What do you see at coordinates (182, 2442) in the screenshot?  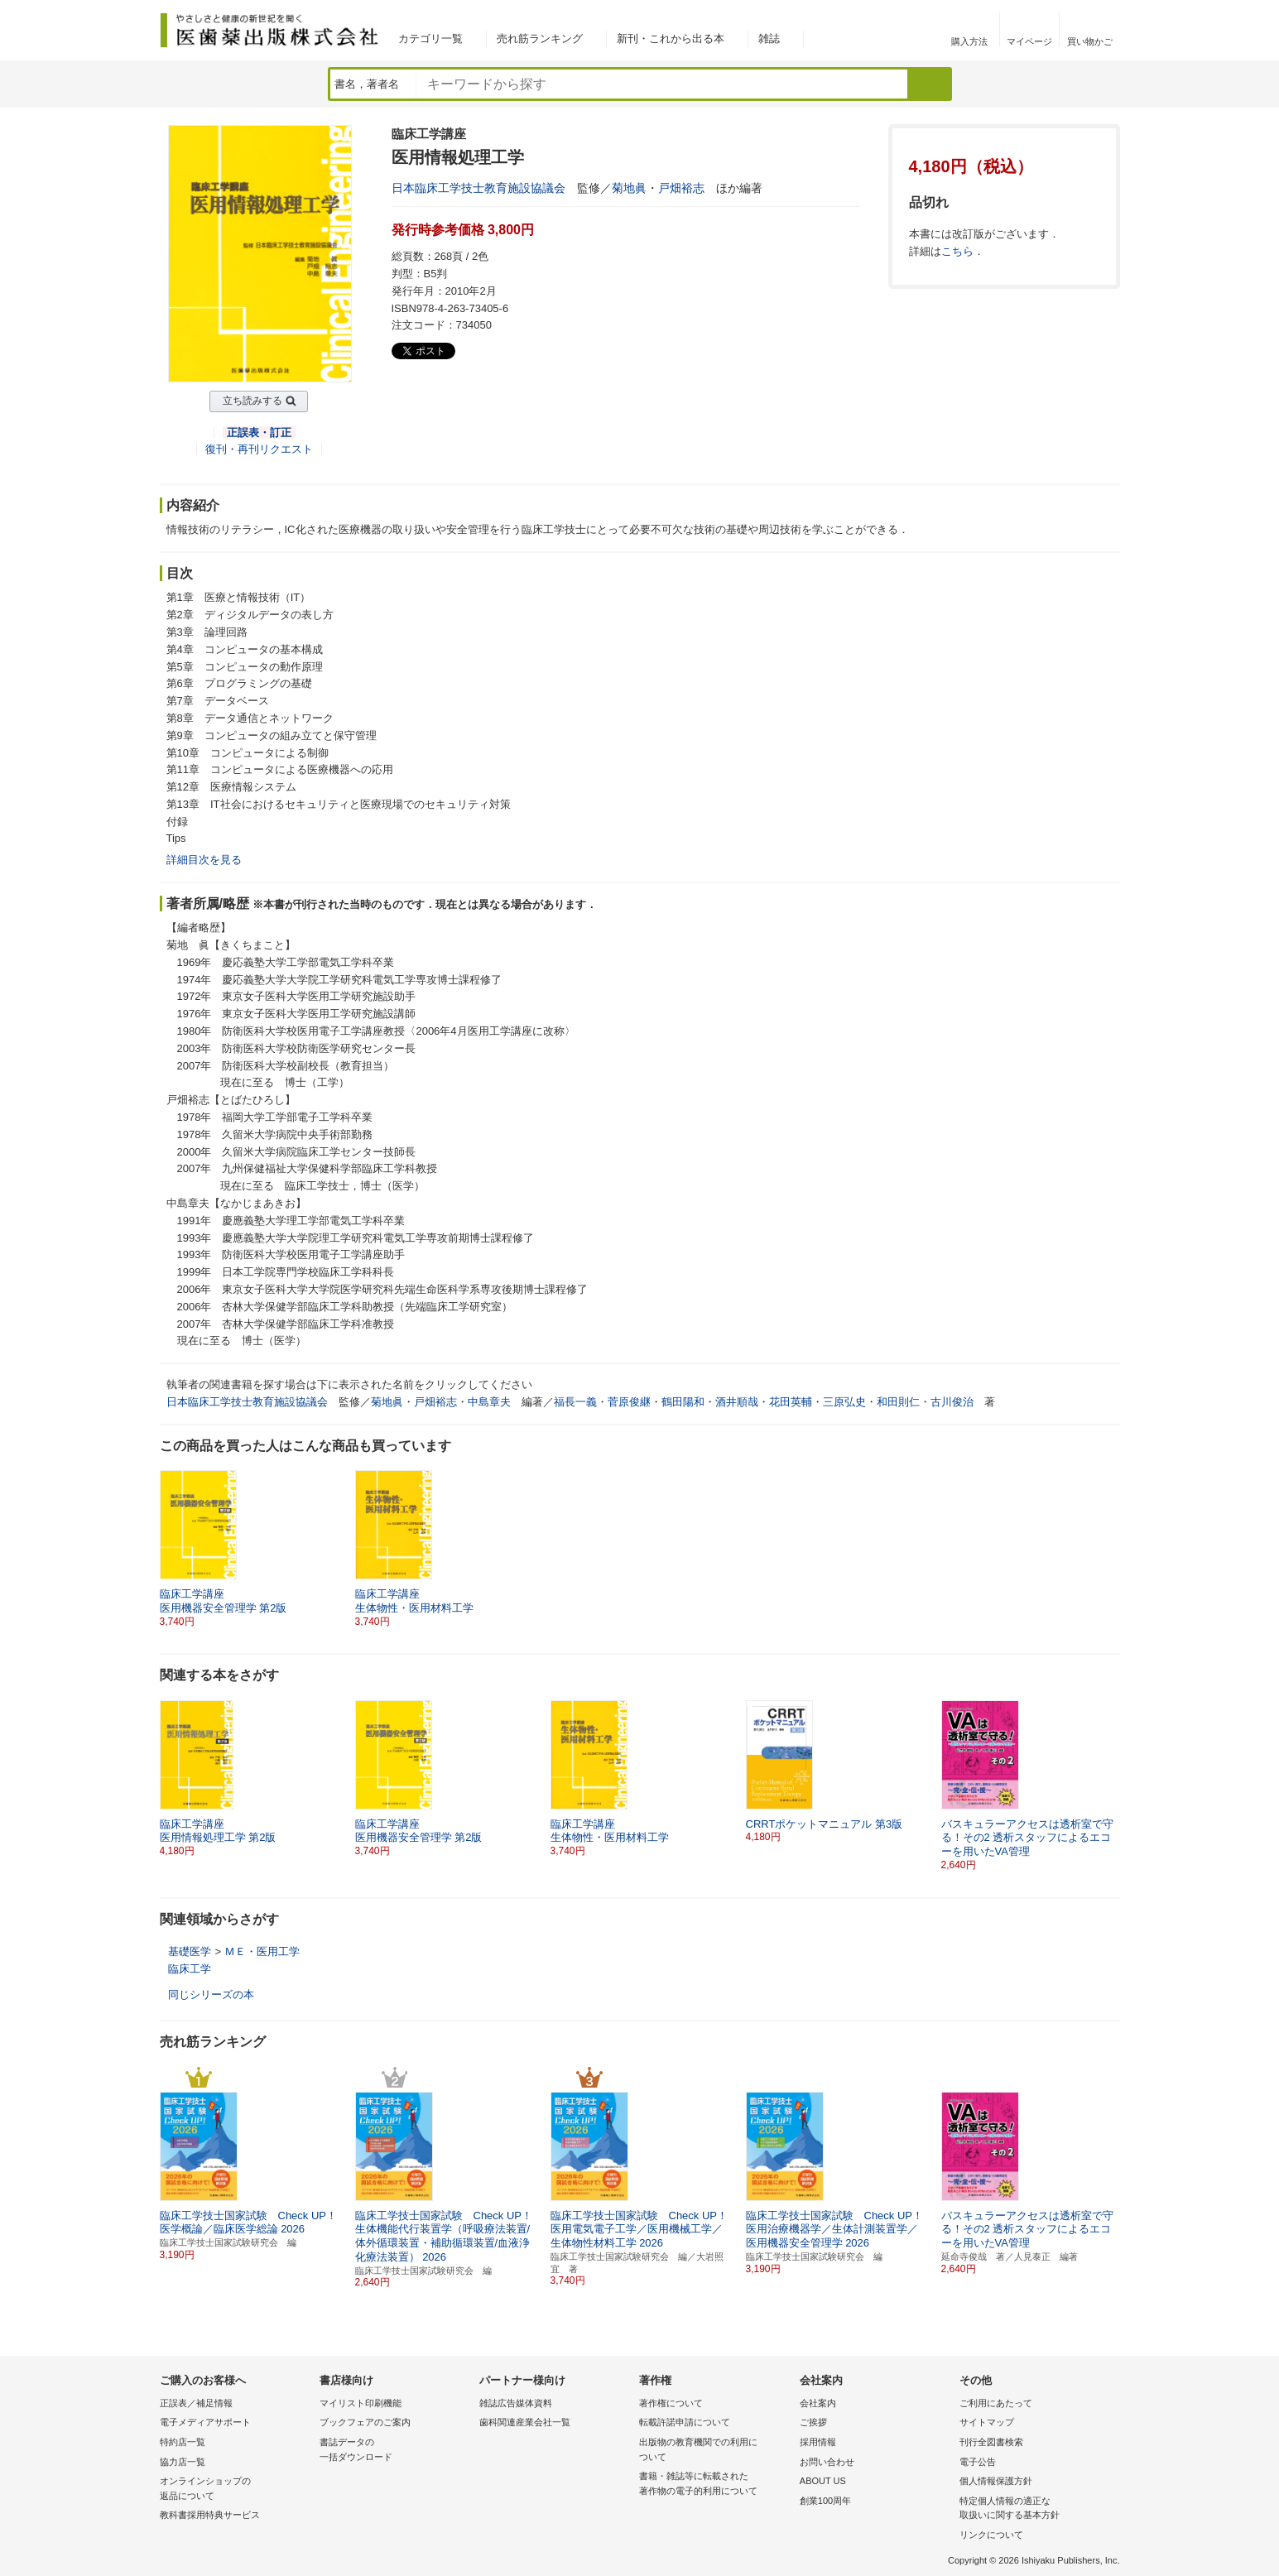 I see `特約店一覧` at bounding box center [182, 2442].